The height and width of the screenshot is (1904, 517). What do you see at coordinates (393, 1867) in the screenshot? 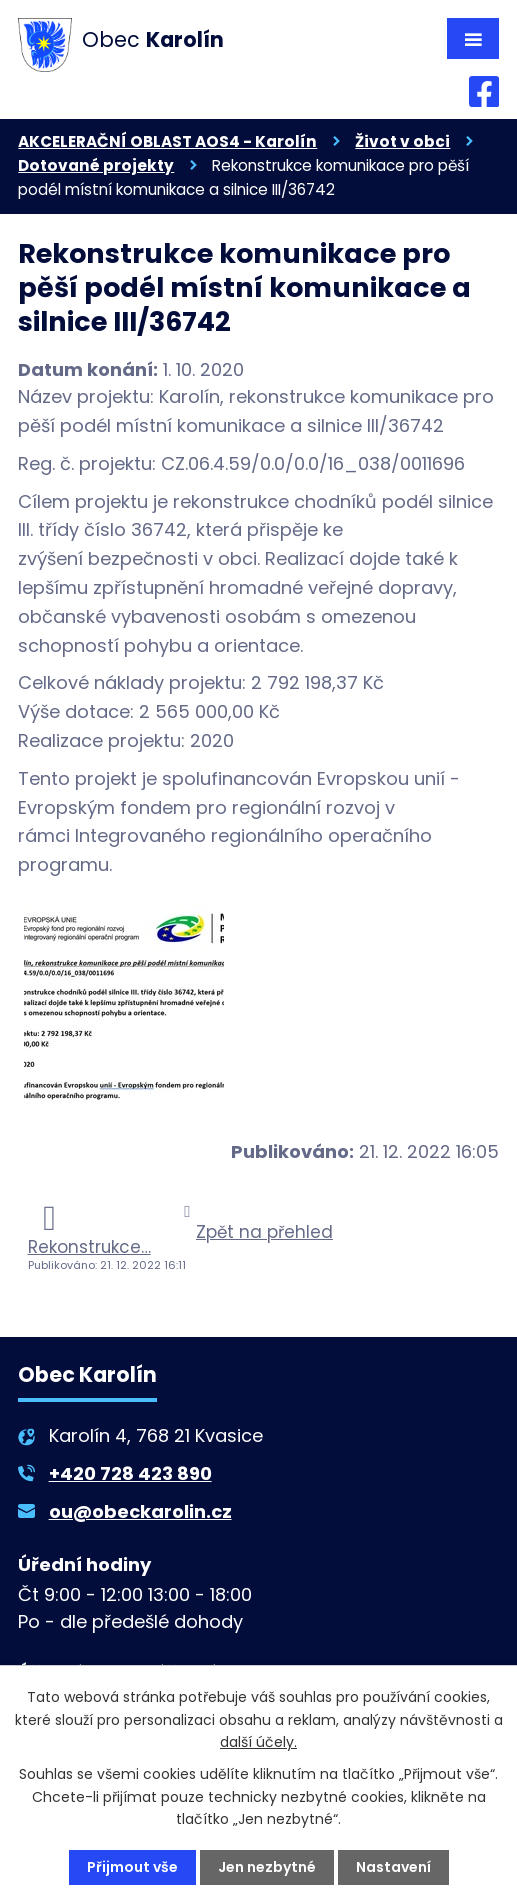
I see `Nastavení [Otevřít nastavení cookies]` at bounding box center [393, 1867].